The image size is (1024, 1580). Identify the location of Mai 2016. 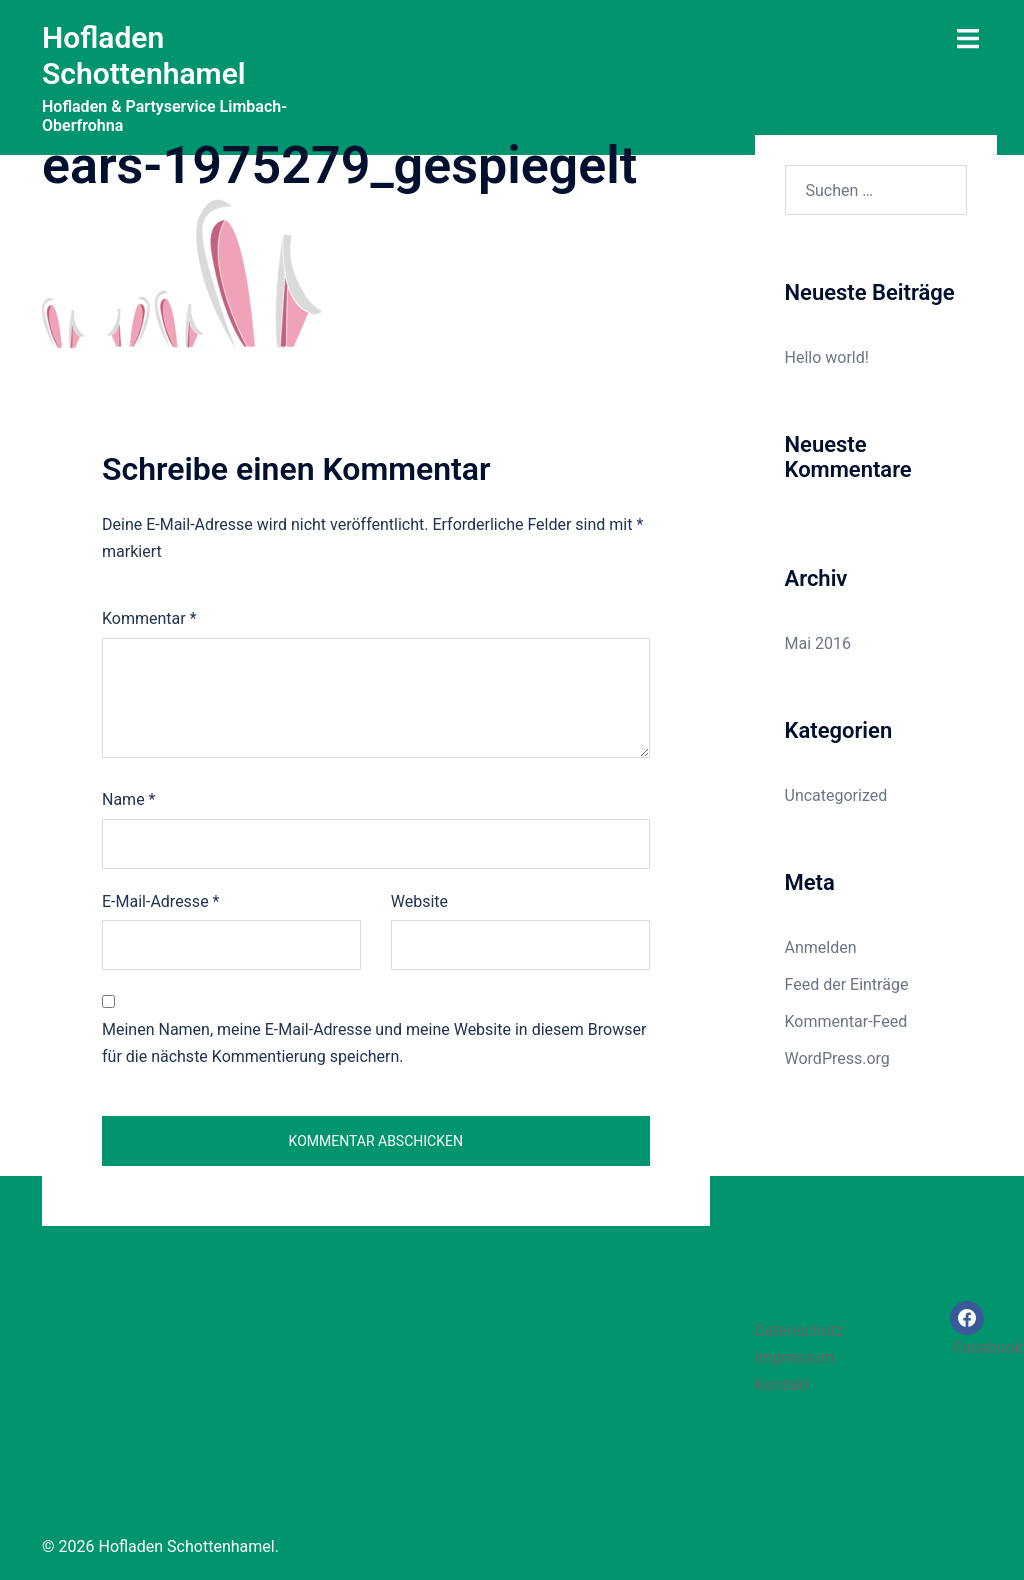
(818, 643).